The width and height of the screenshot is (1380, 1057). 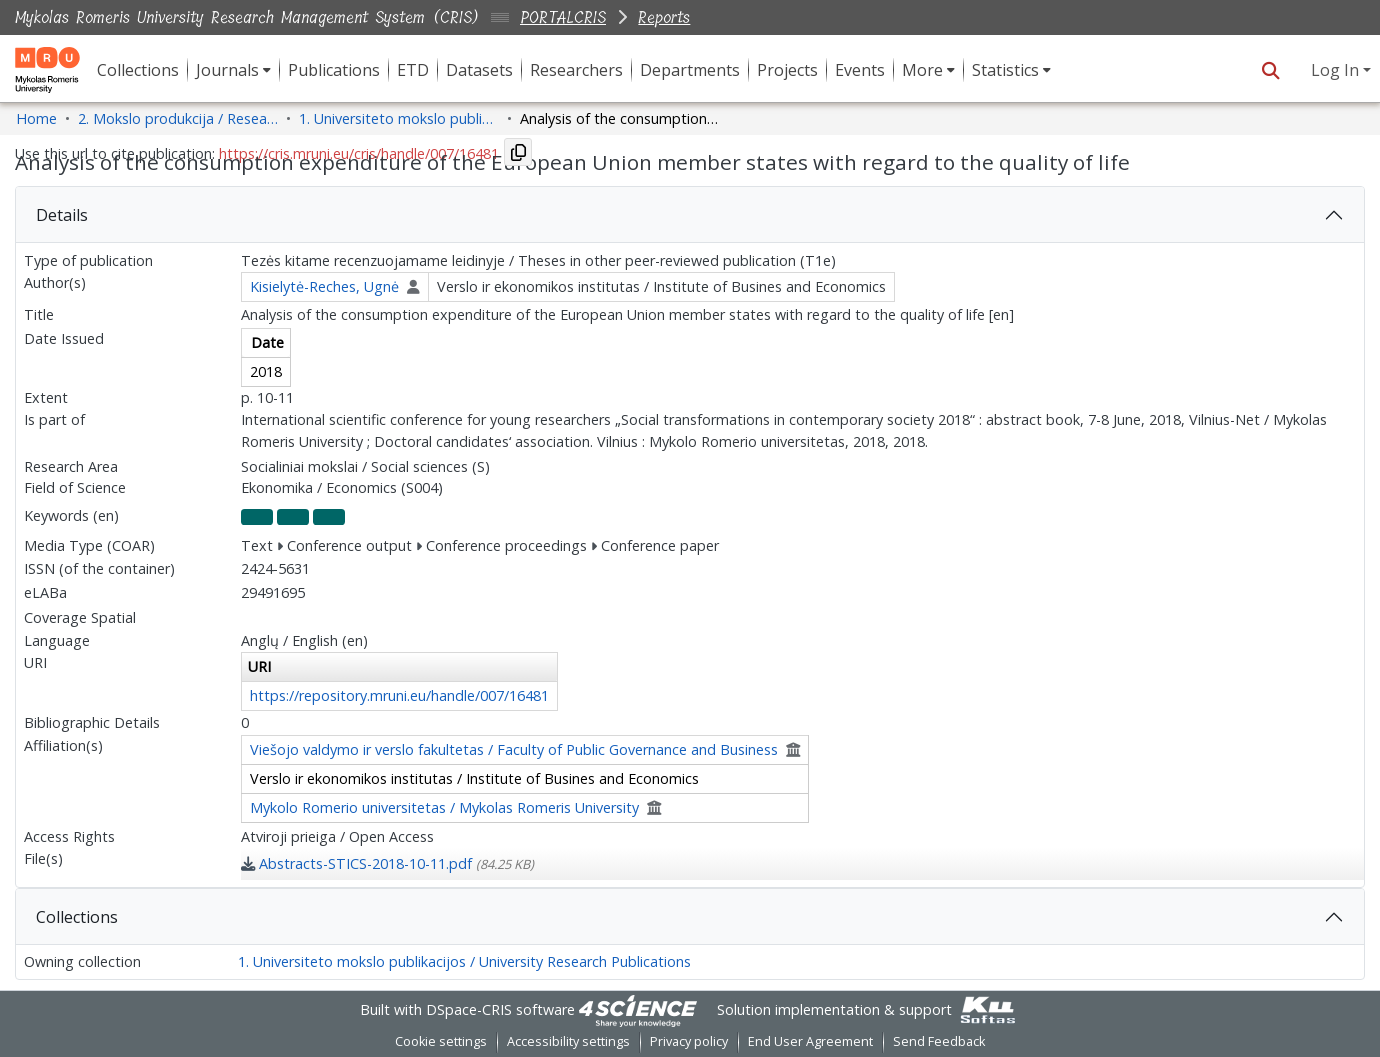 I want to click on Departments [menuitem], so click(x=690, y=70).